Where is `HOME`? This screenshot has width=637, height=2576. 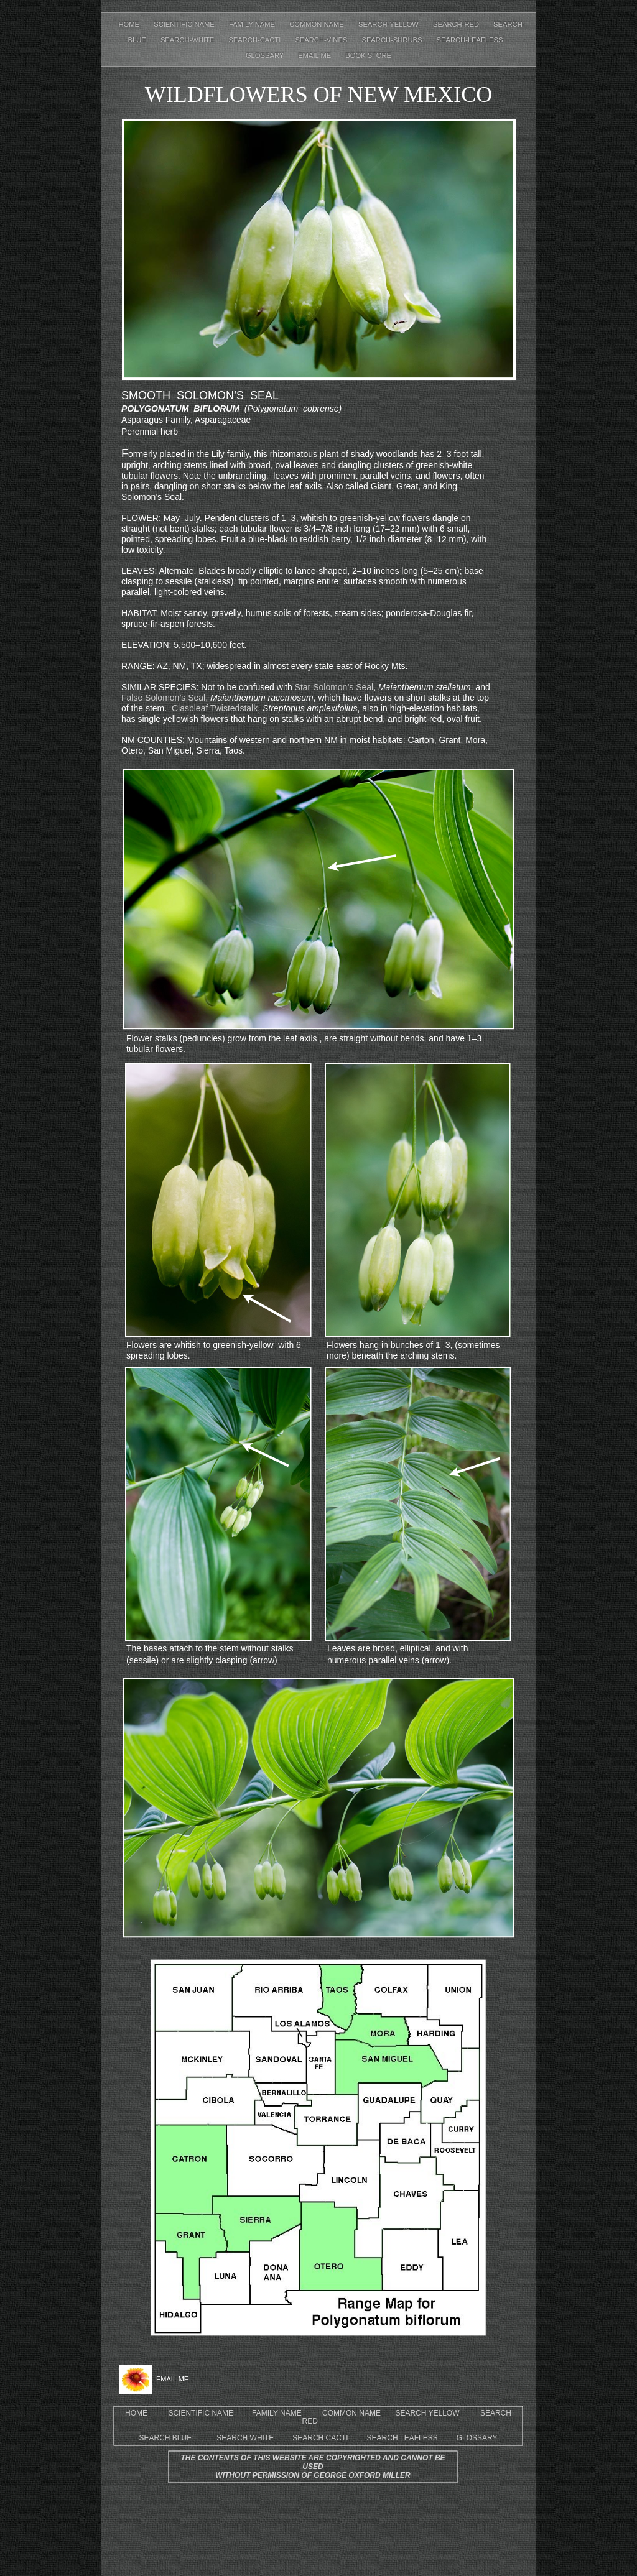
HOME is located at coordinates (136, 2413).